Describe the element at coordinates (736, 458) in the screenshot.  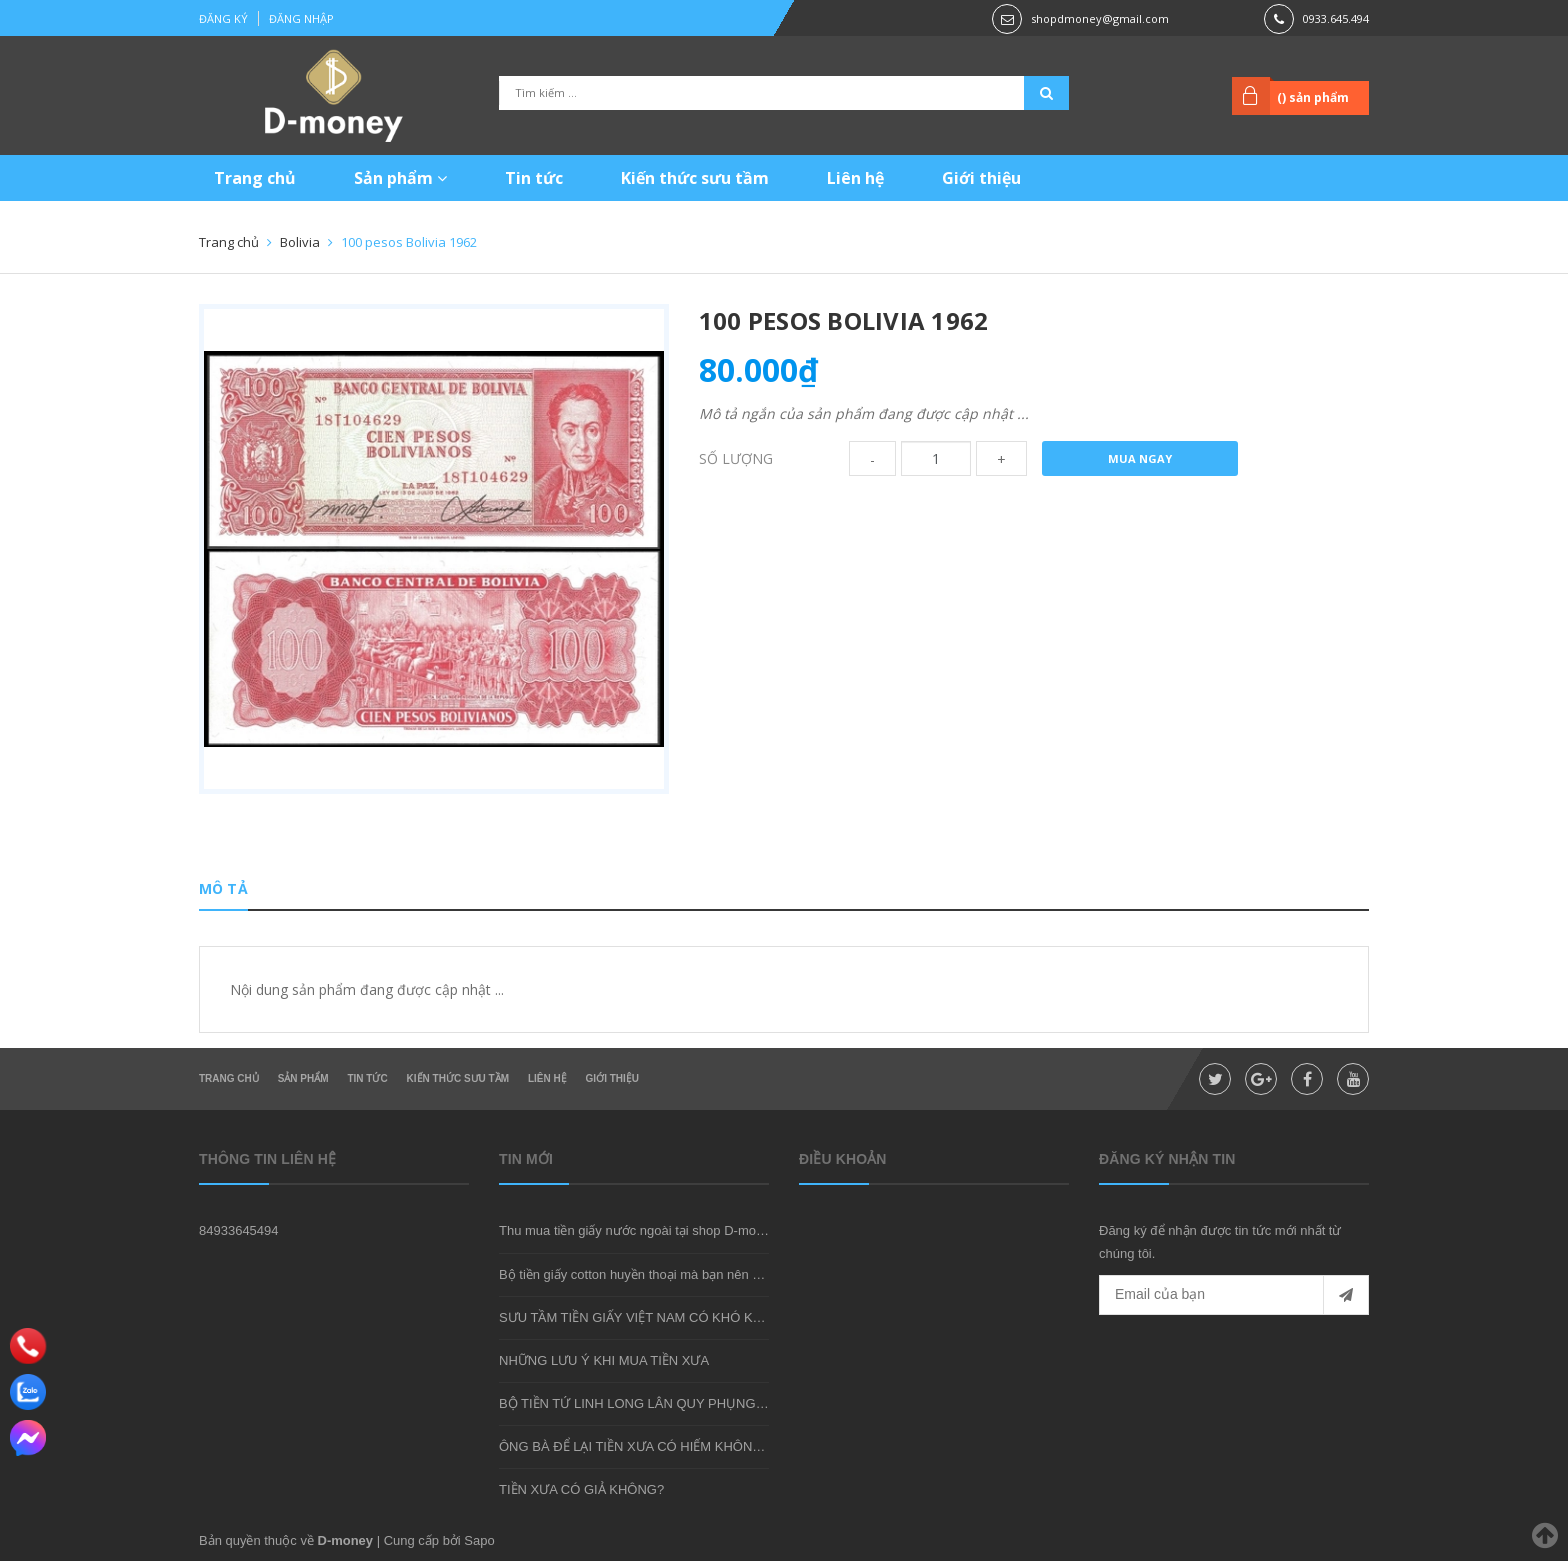
I see `Số lượng` at that location.